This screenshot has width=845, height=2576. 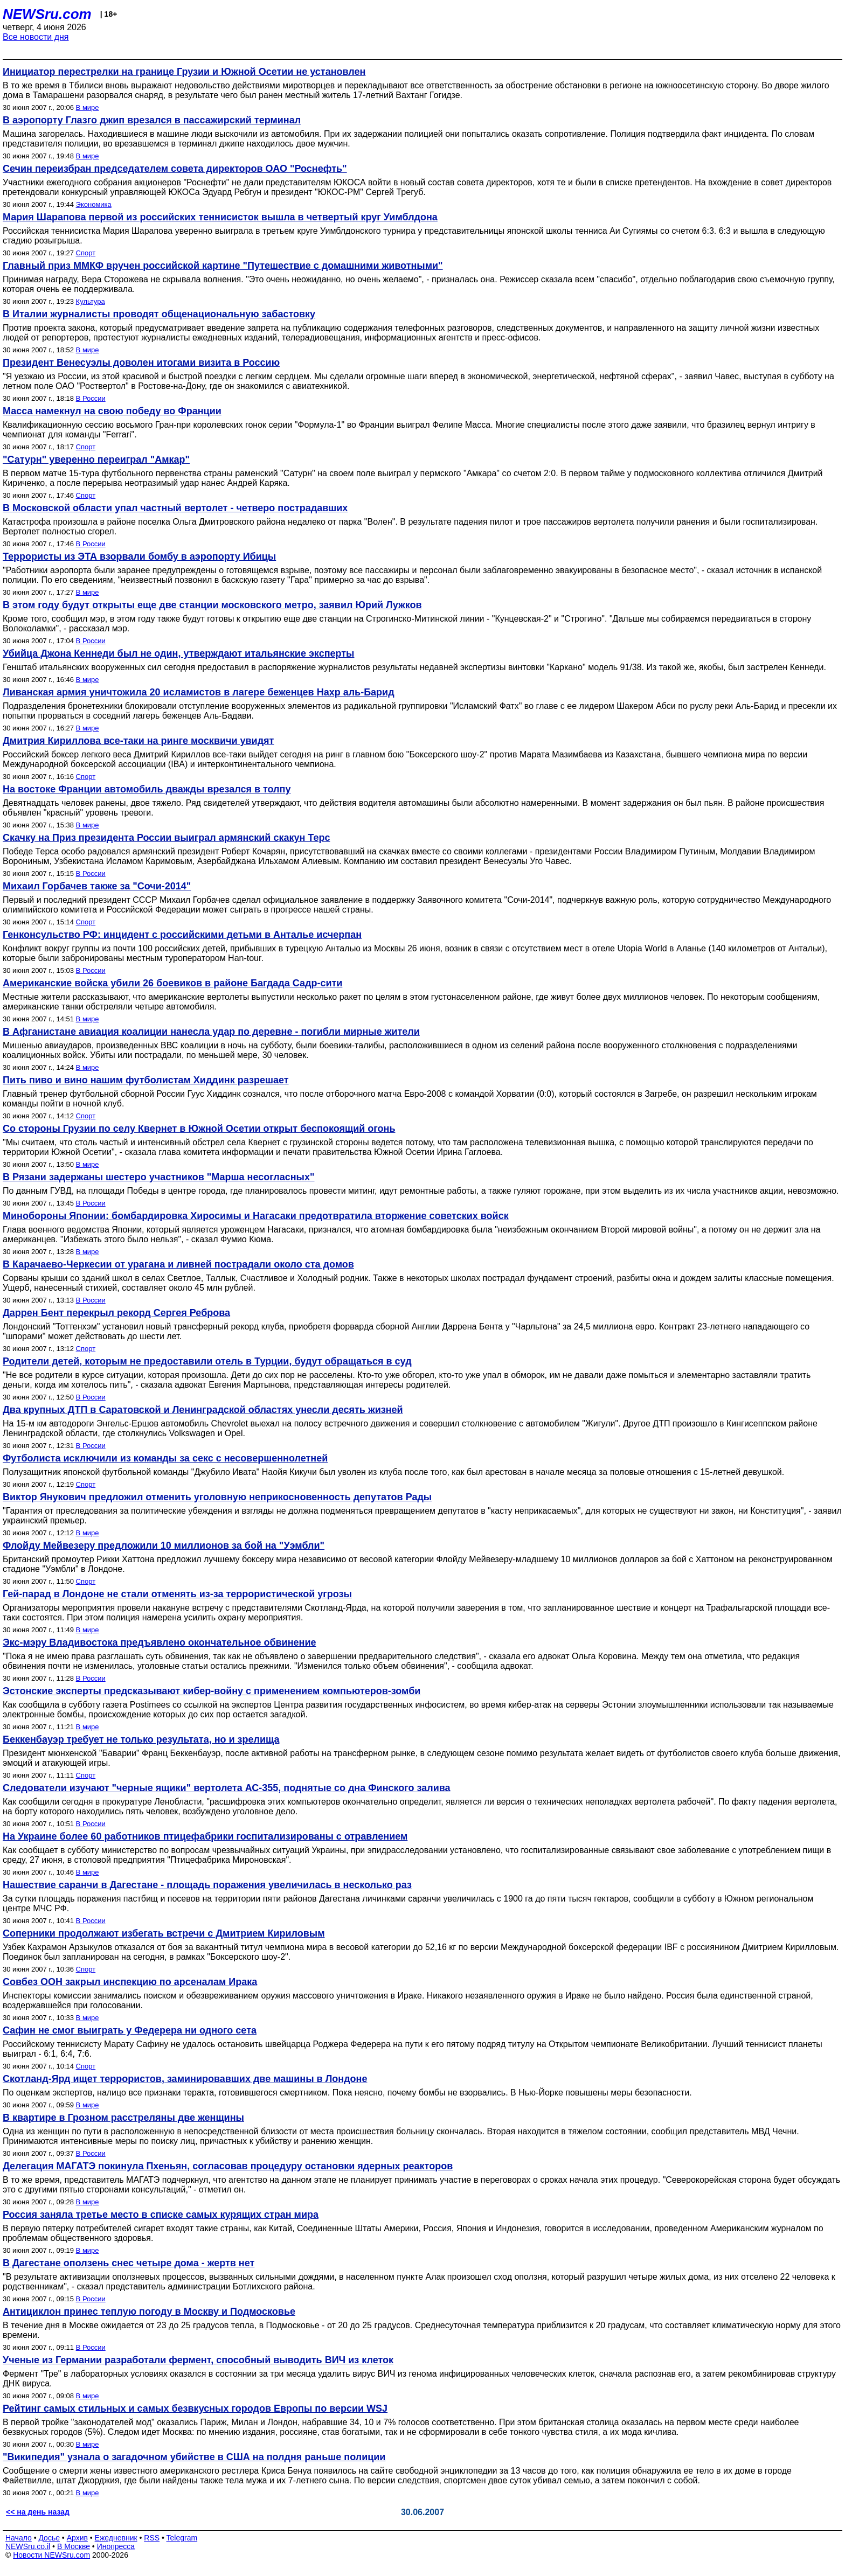 I want to click on Гей-парад в Лондоне не стали отменять из-за террористической угрозы, so click(x=177, y=1594).